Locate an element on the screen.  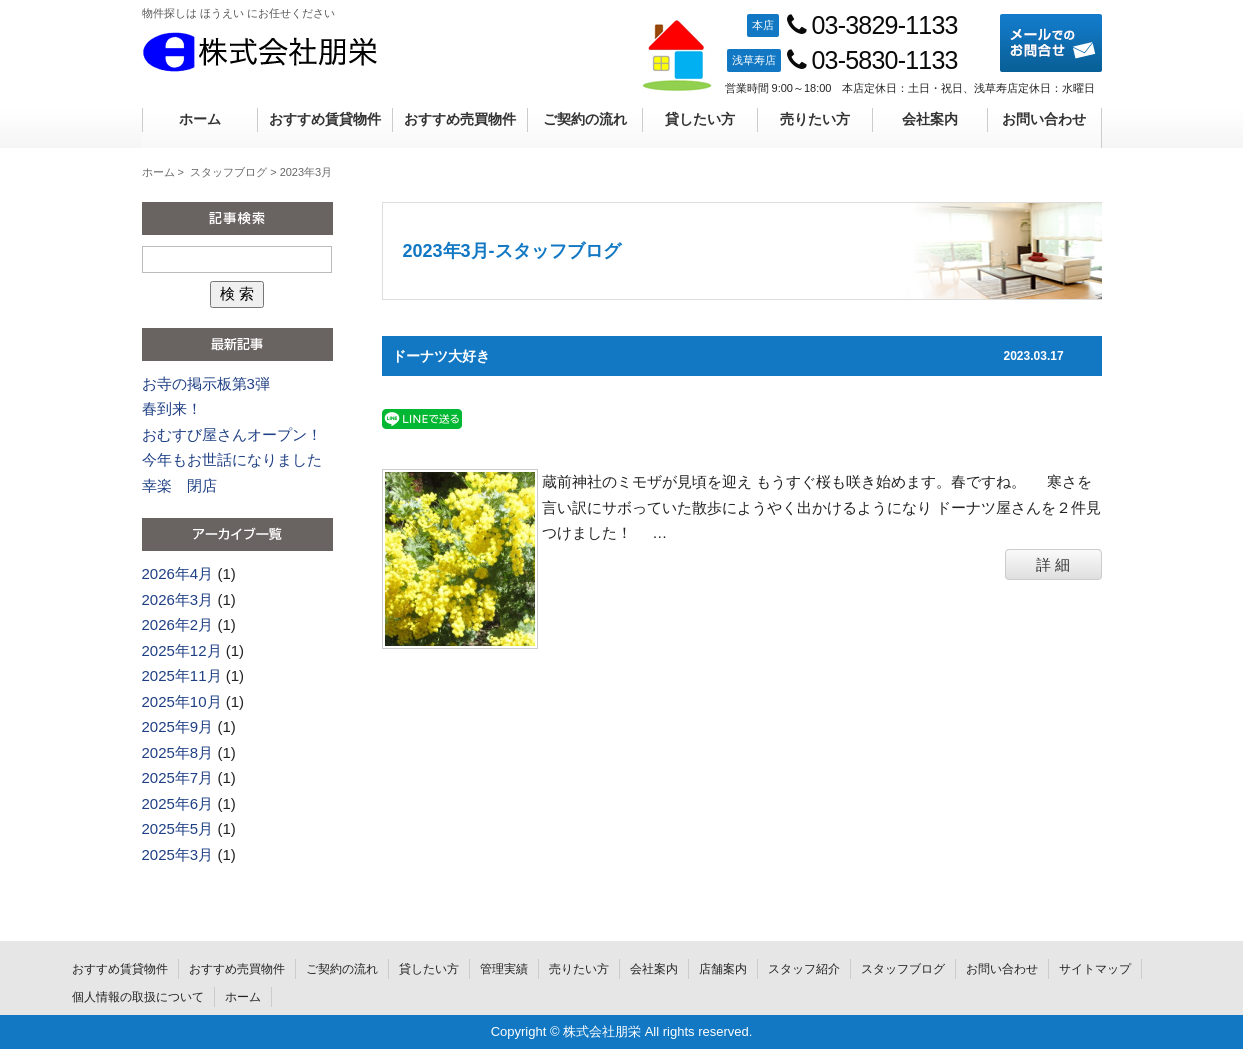
おすすめ賃貸物件 is located at coordinates (325, 119).